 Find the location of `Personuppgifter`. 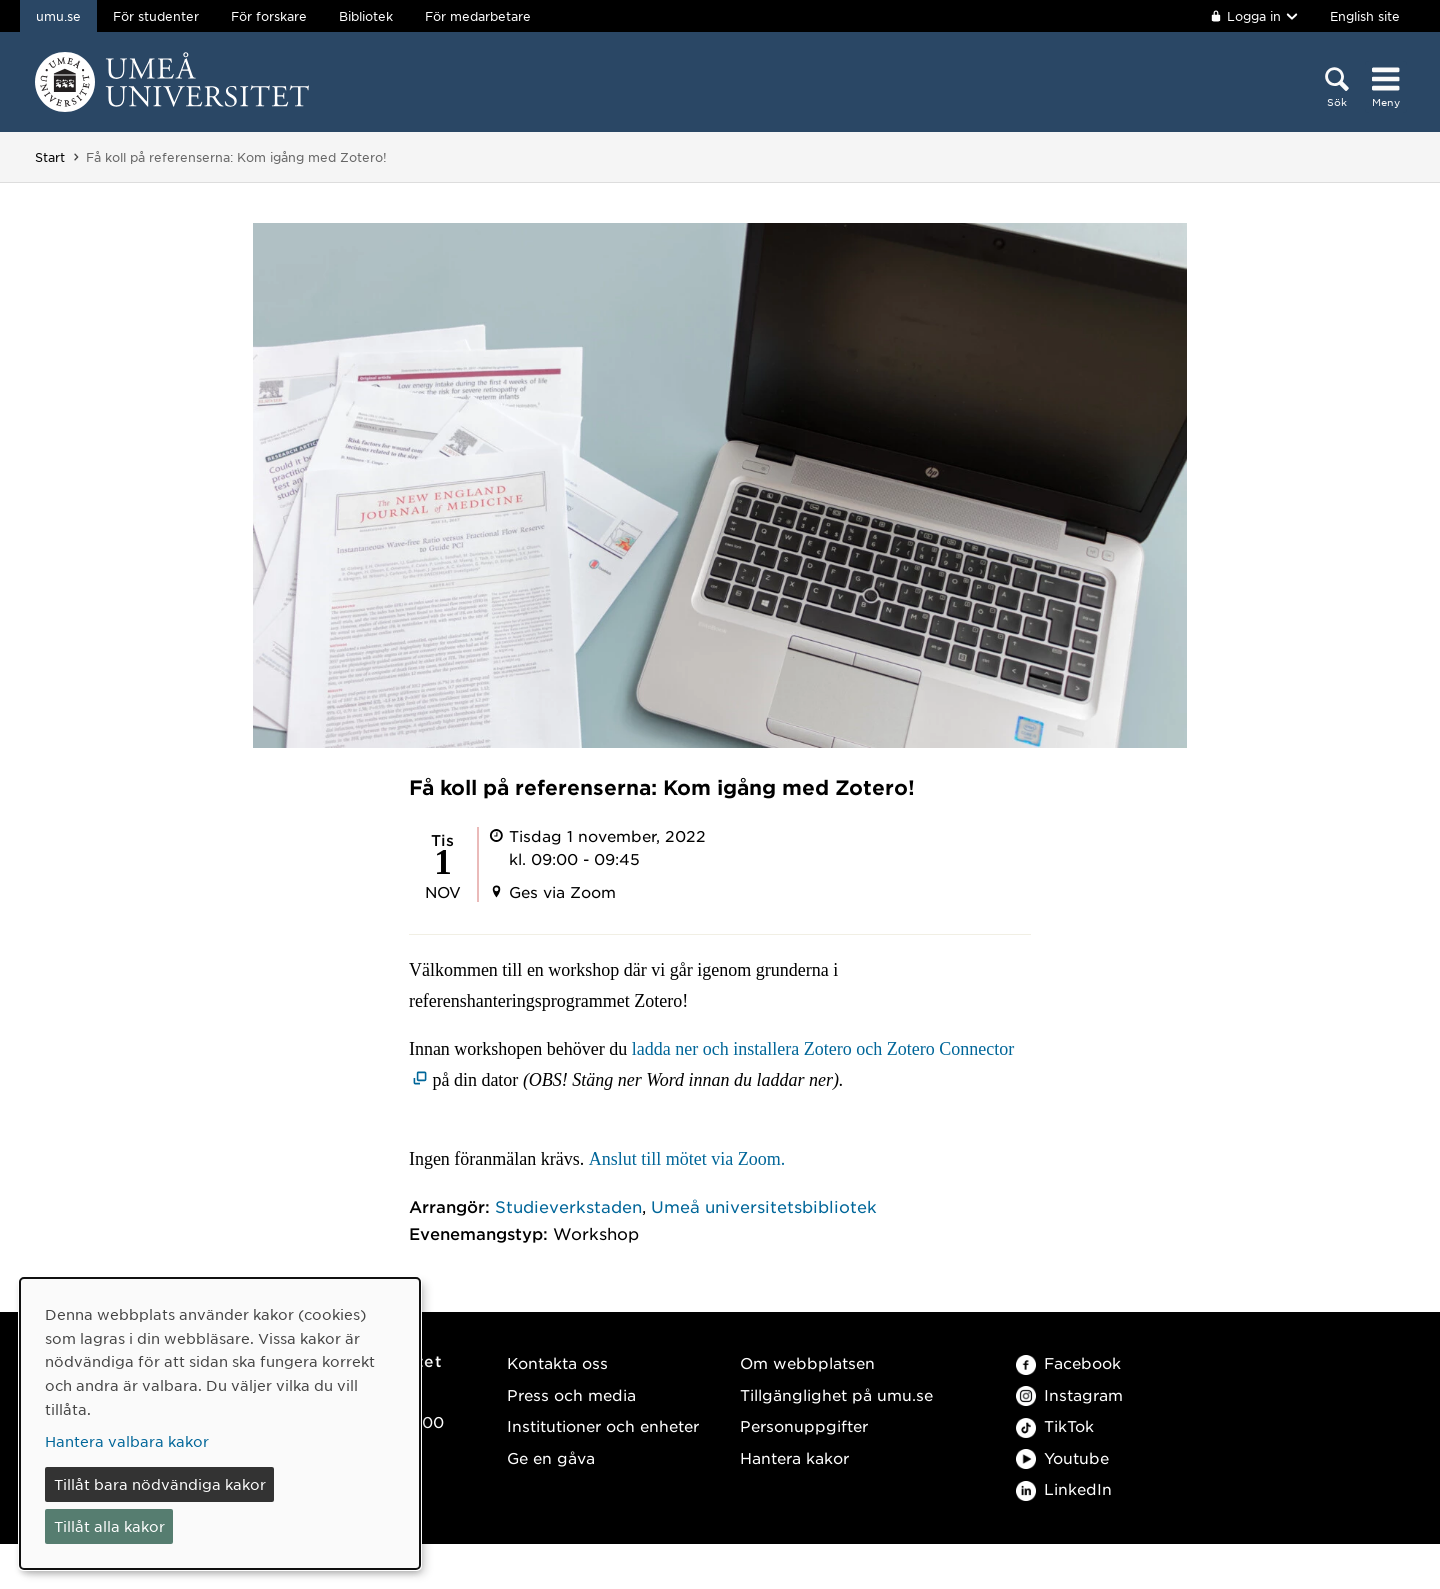

Personuppgifter is located at coordinates (804, 1425).